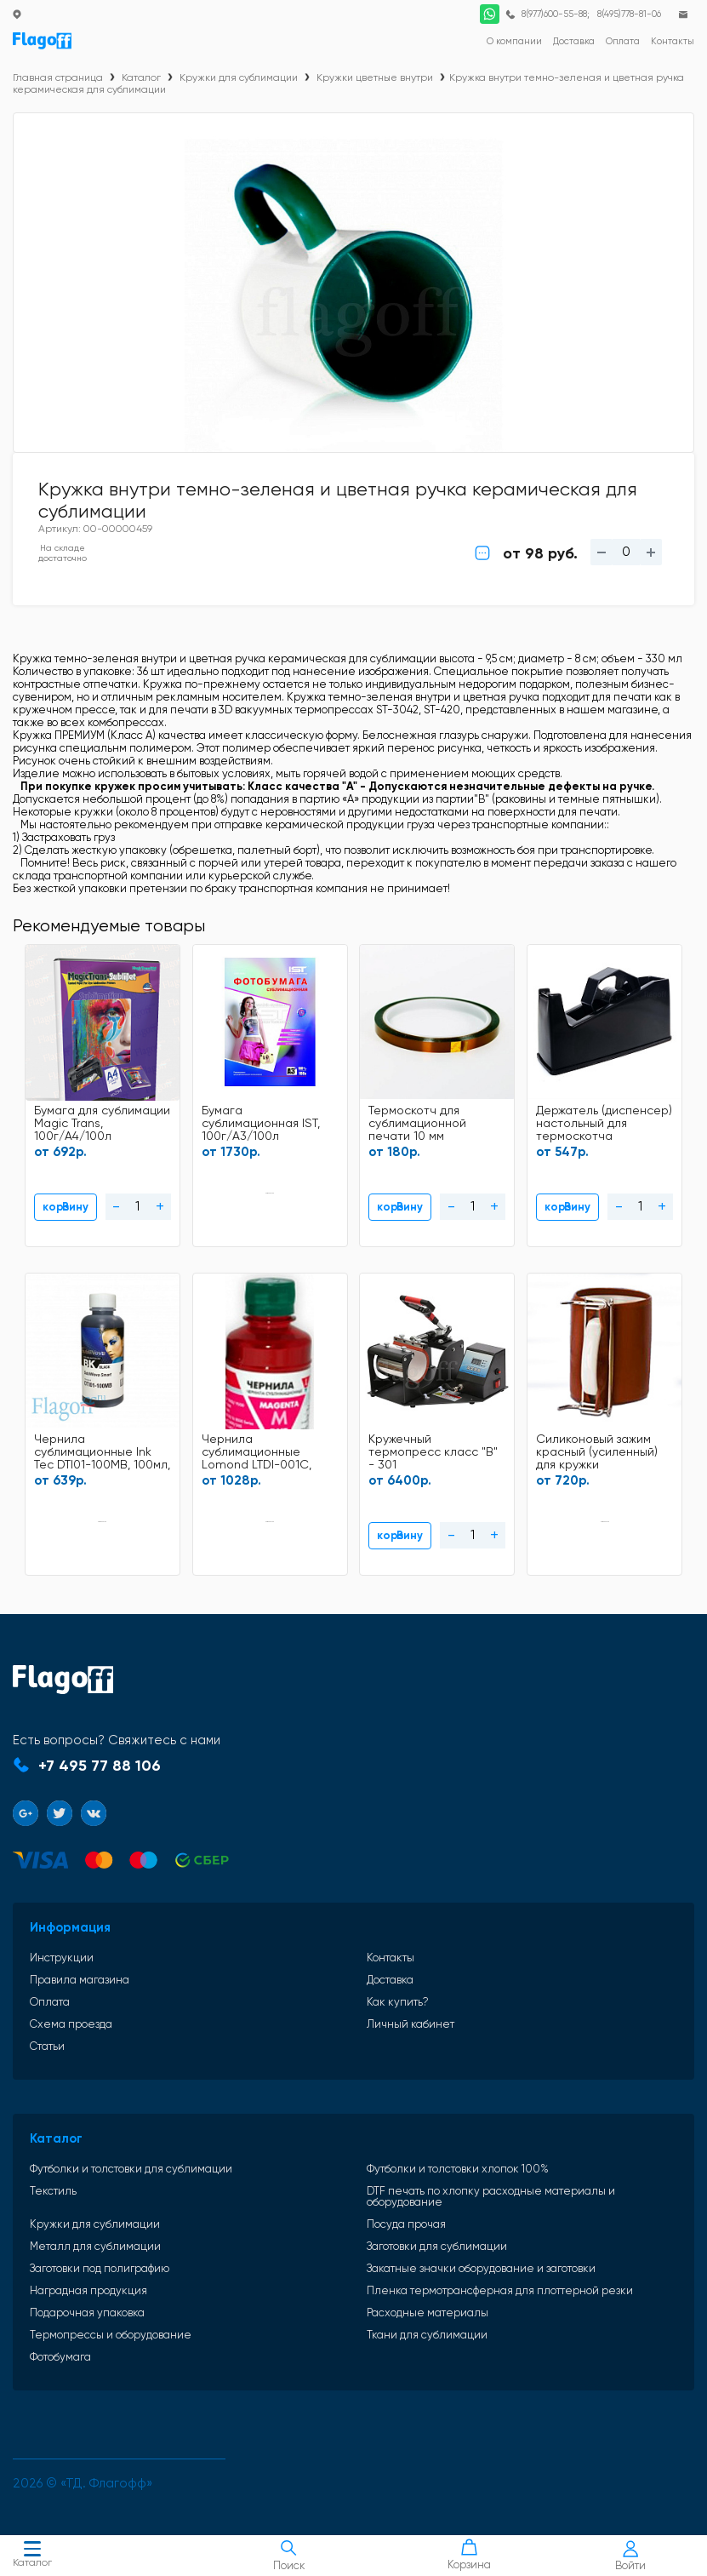 The height and width of the screenshot is (2576, 707). Describe the element at coordinates (406, 2224) in the screenshot. I see `Посуда прочая` at that location.